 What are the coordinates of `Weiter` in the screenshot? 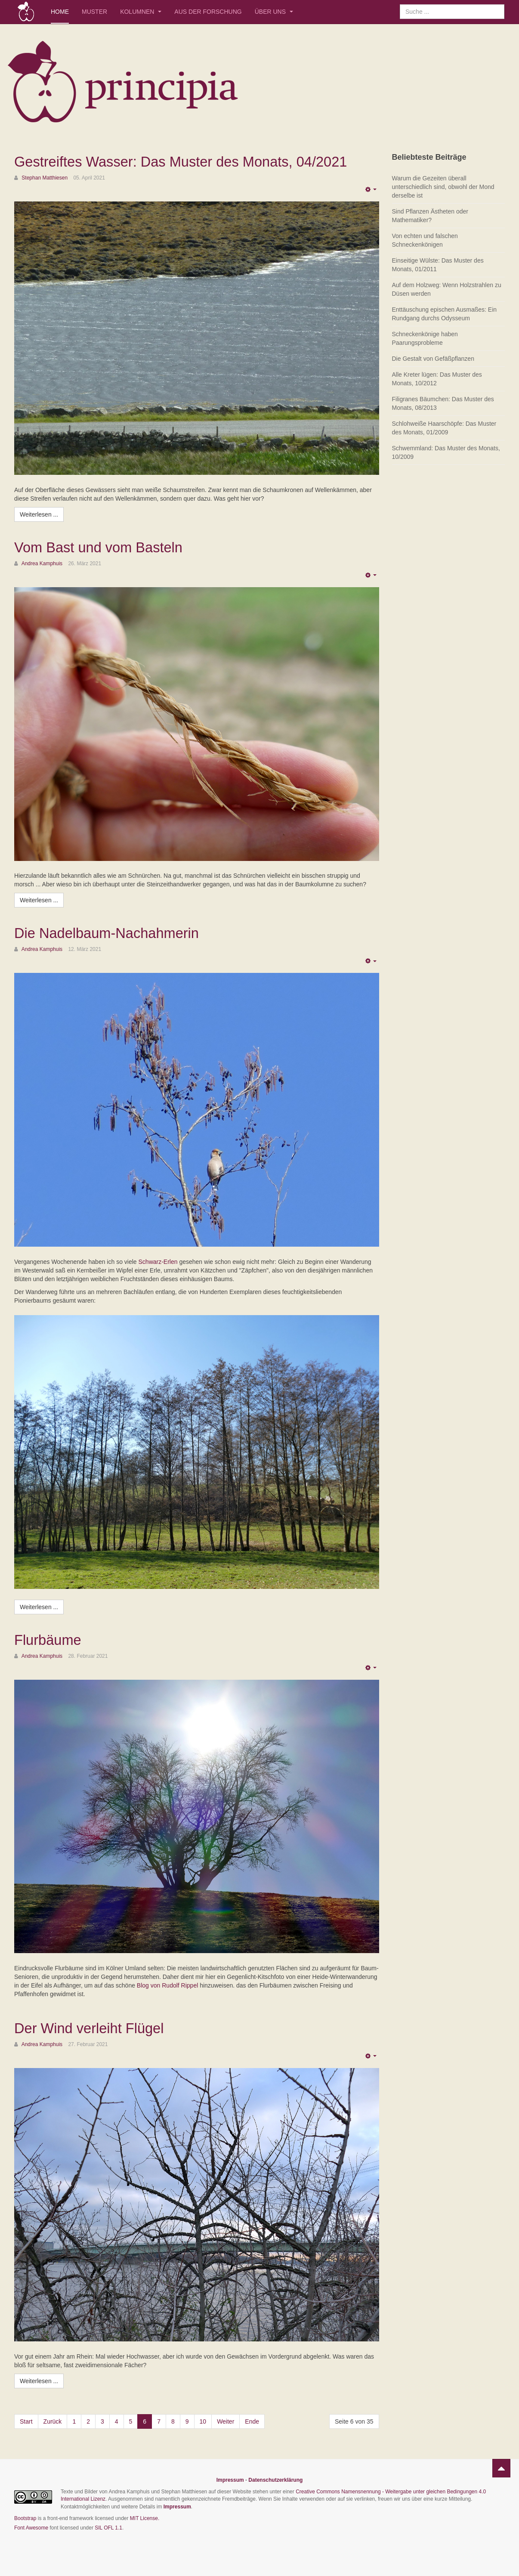 It's located at (225, 2420).